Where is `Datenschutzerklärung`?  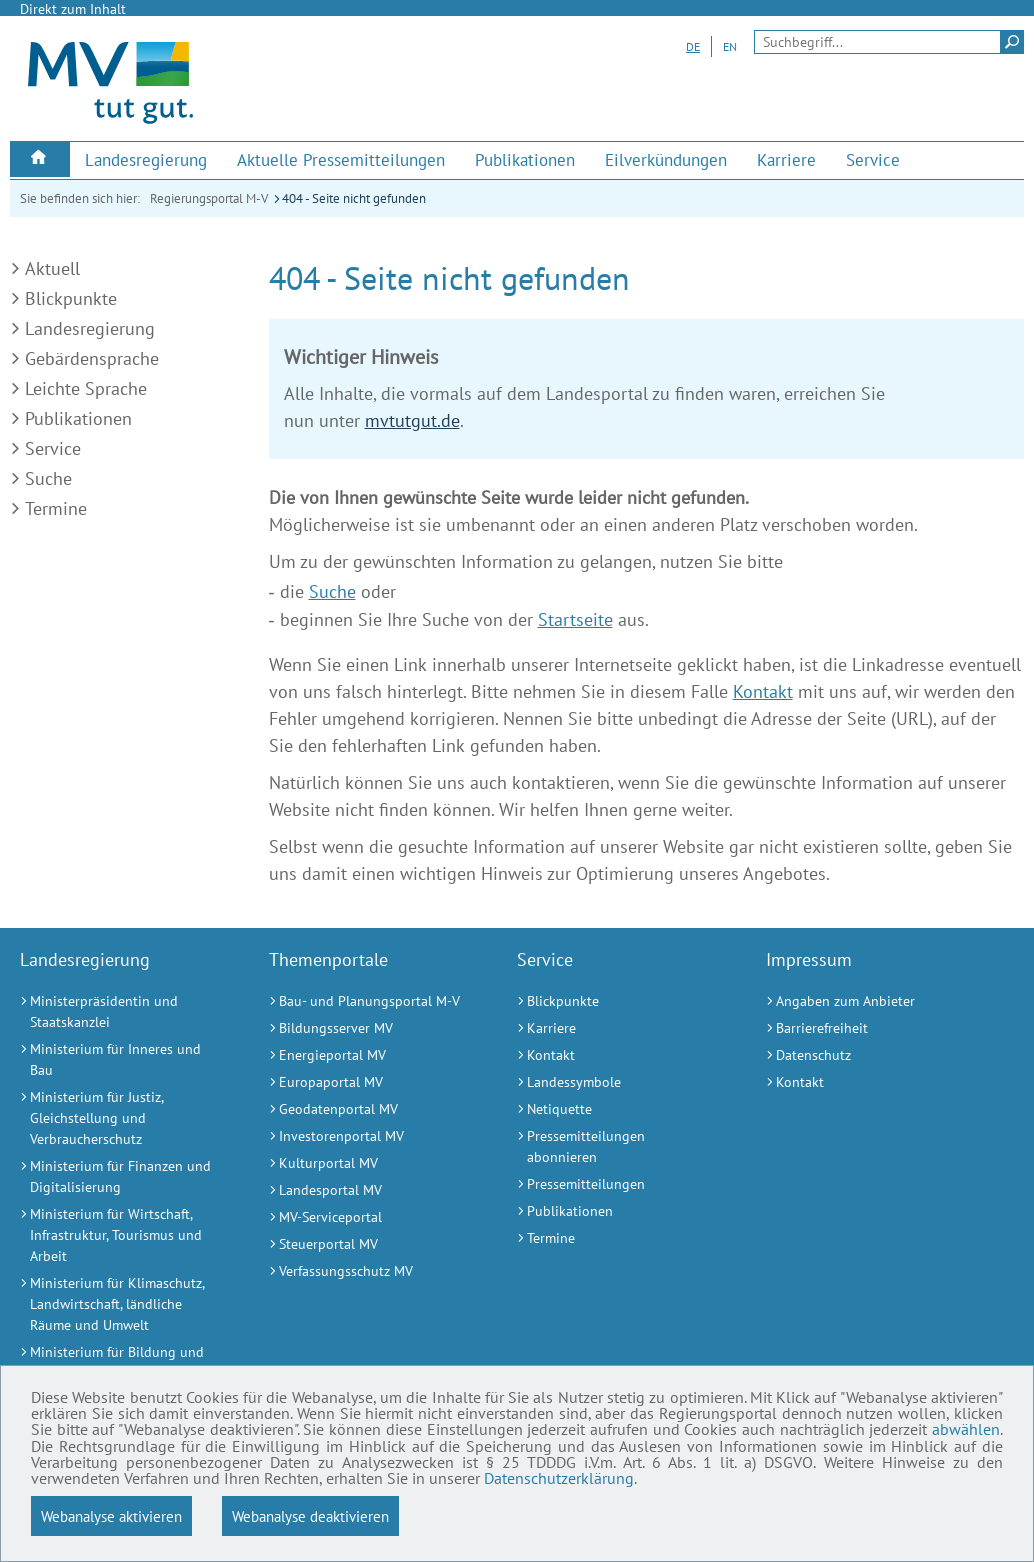 Datenschutzerklärung is located at coordinates (903, 1477).